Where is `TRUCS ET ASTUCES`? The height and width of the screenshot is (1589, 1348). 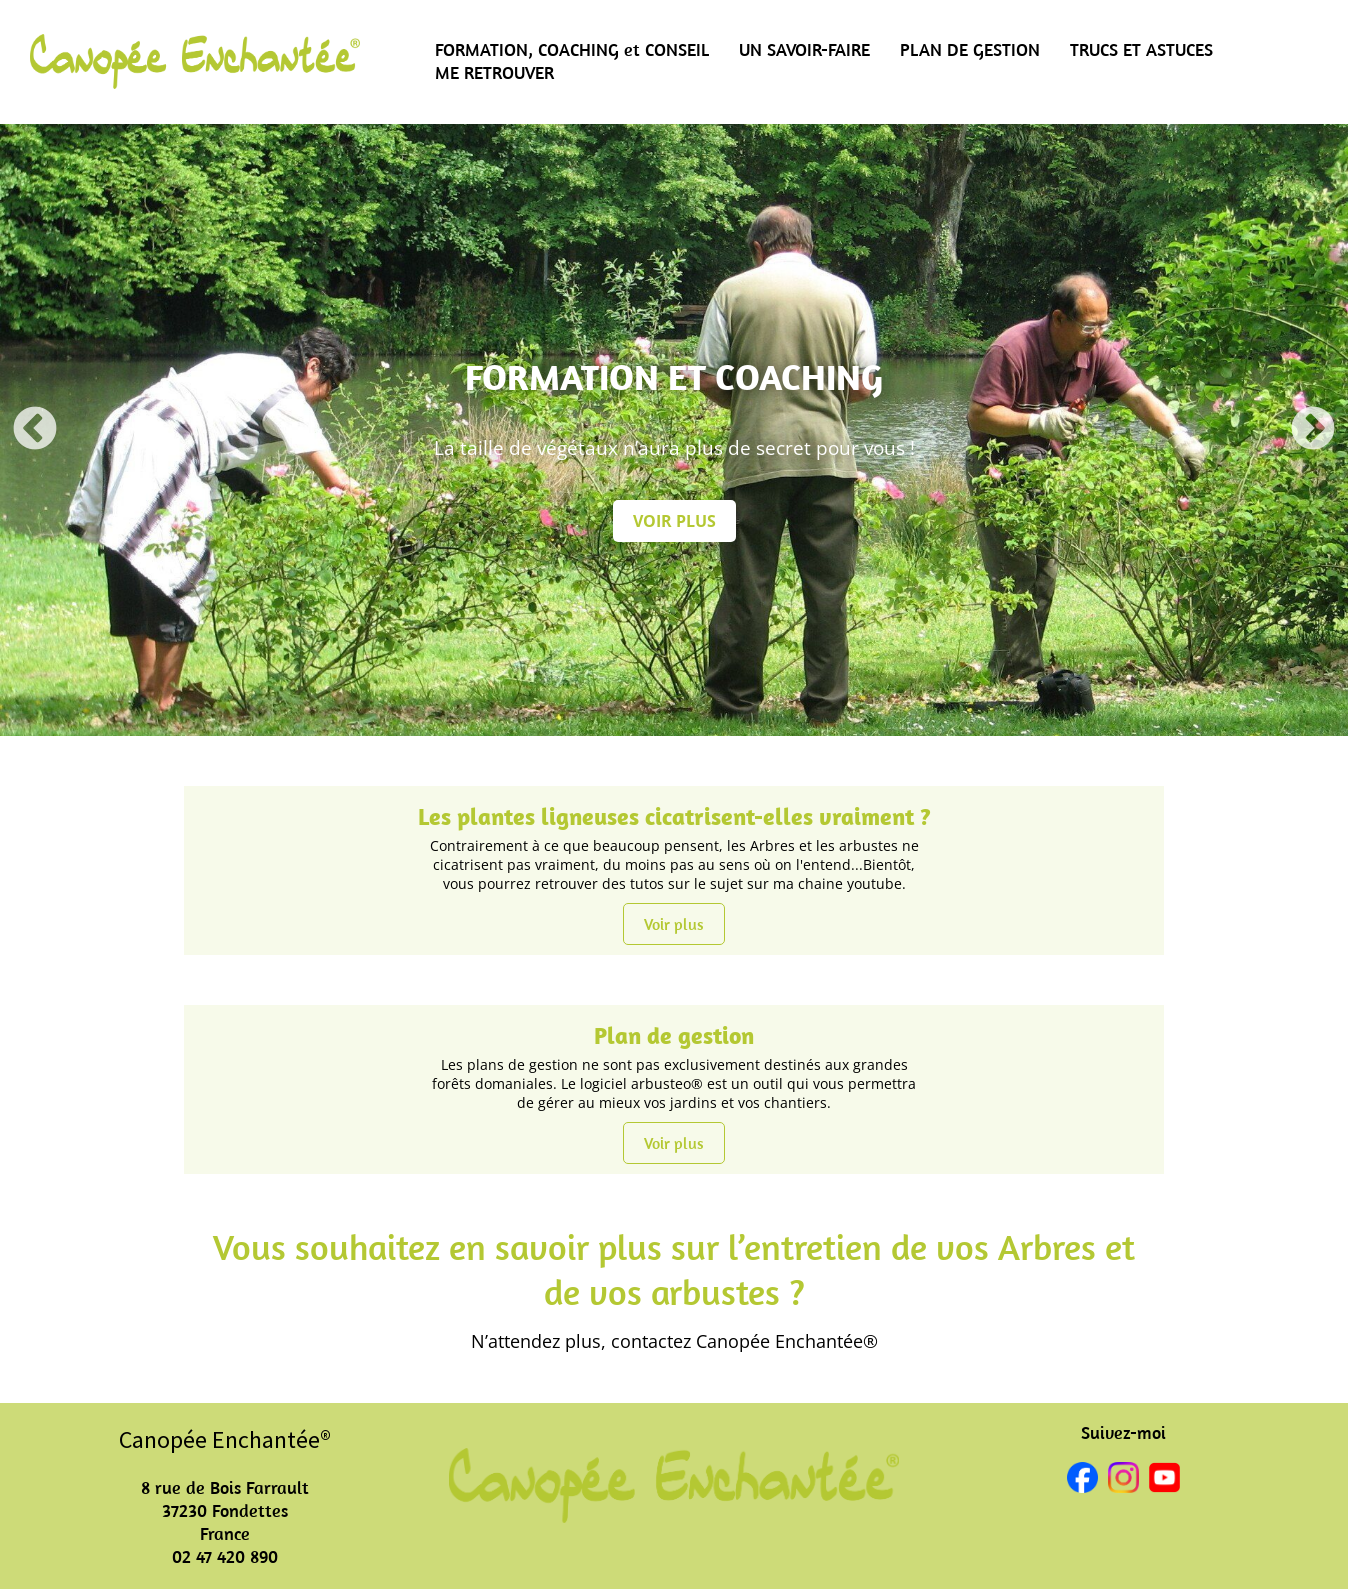 TRUCS ET ASTUCES is located at coordinates (1141, 49).